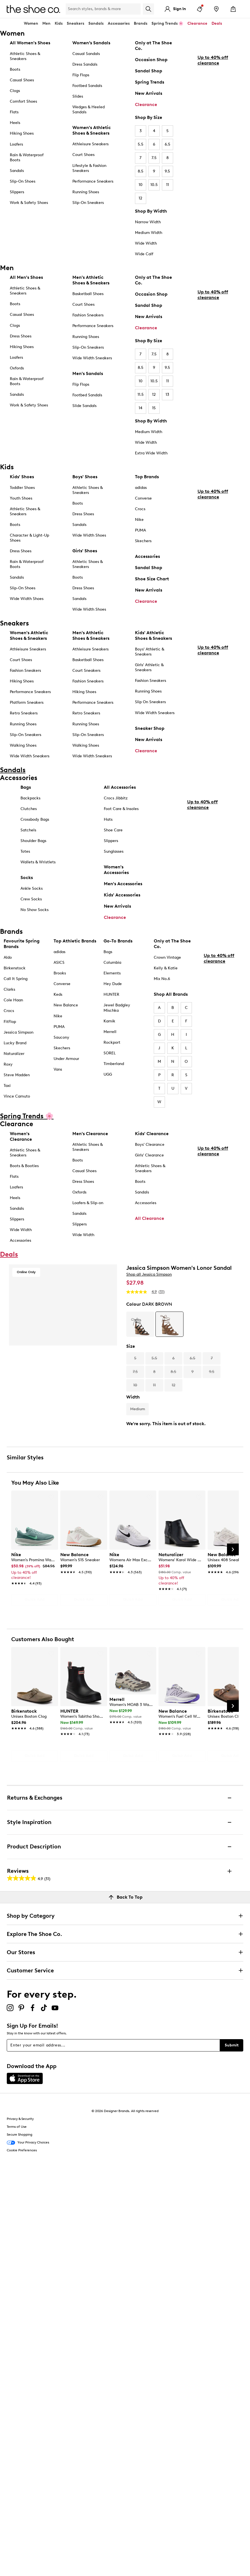 Image resolution: width=250 pixels, height=2576 pixels. Describe the element at coordinates (58, 1069) in the screenshot. I see `Vans` at that location.